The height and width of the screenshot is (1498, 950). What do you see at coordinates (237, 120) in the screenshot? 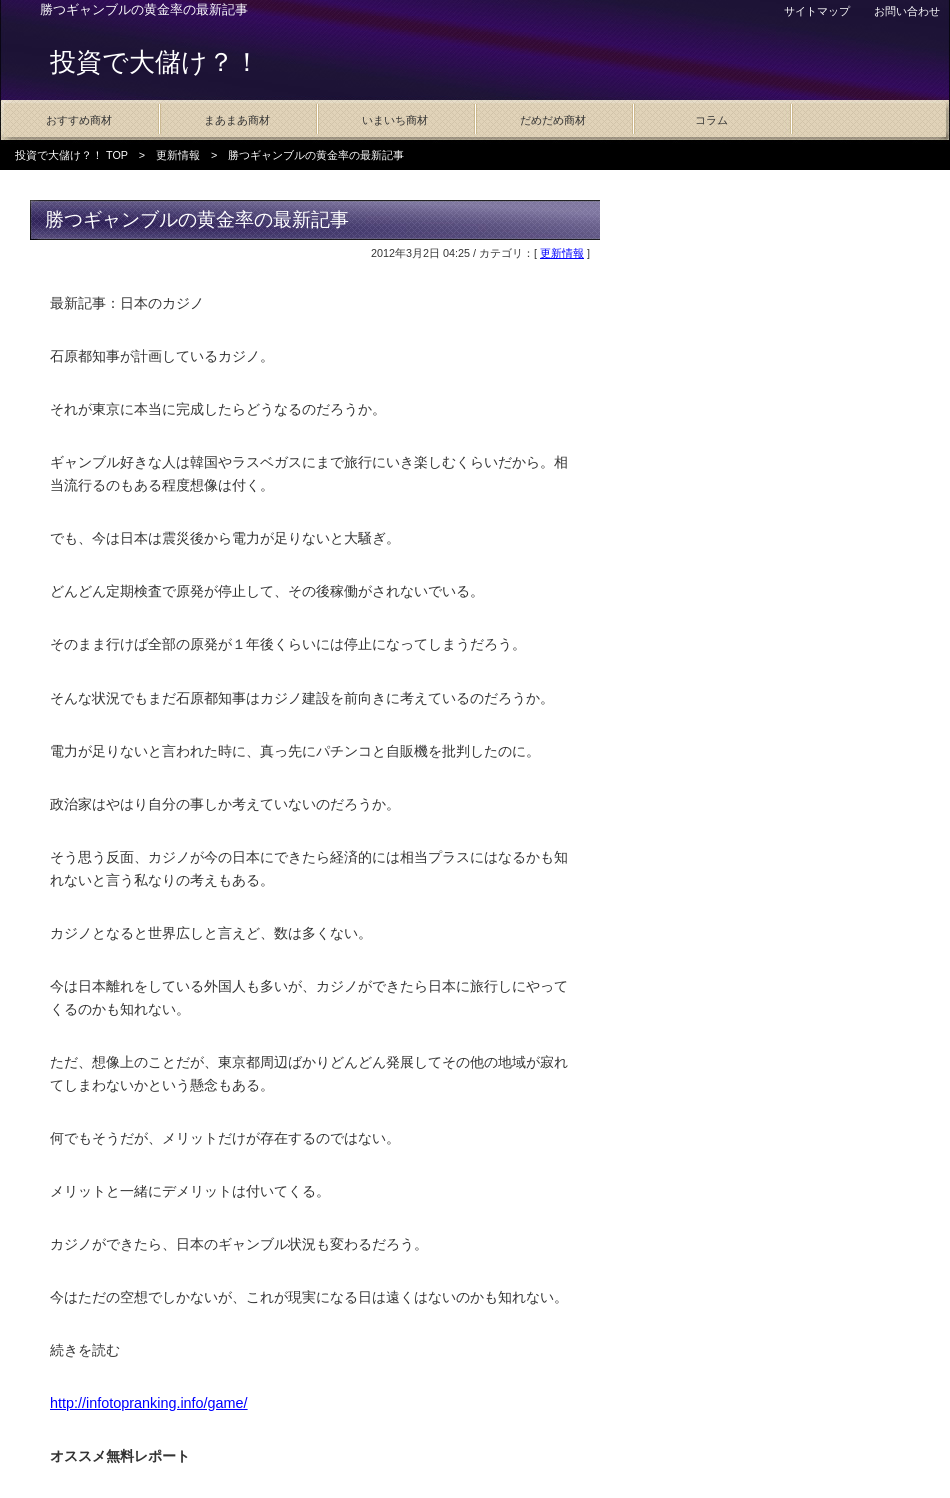
I see `まあまあ商材` at bounding box center [237, 120].